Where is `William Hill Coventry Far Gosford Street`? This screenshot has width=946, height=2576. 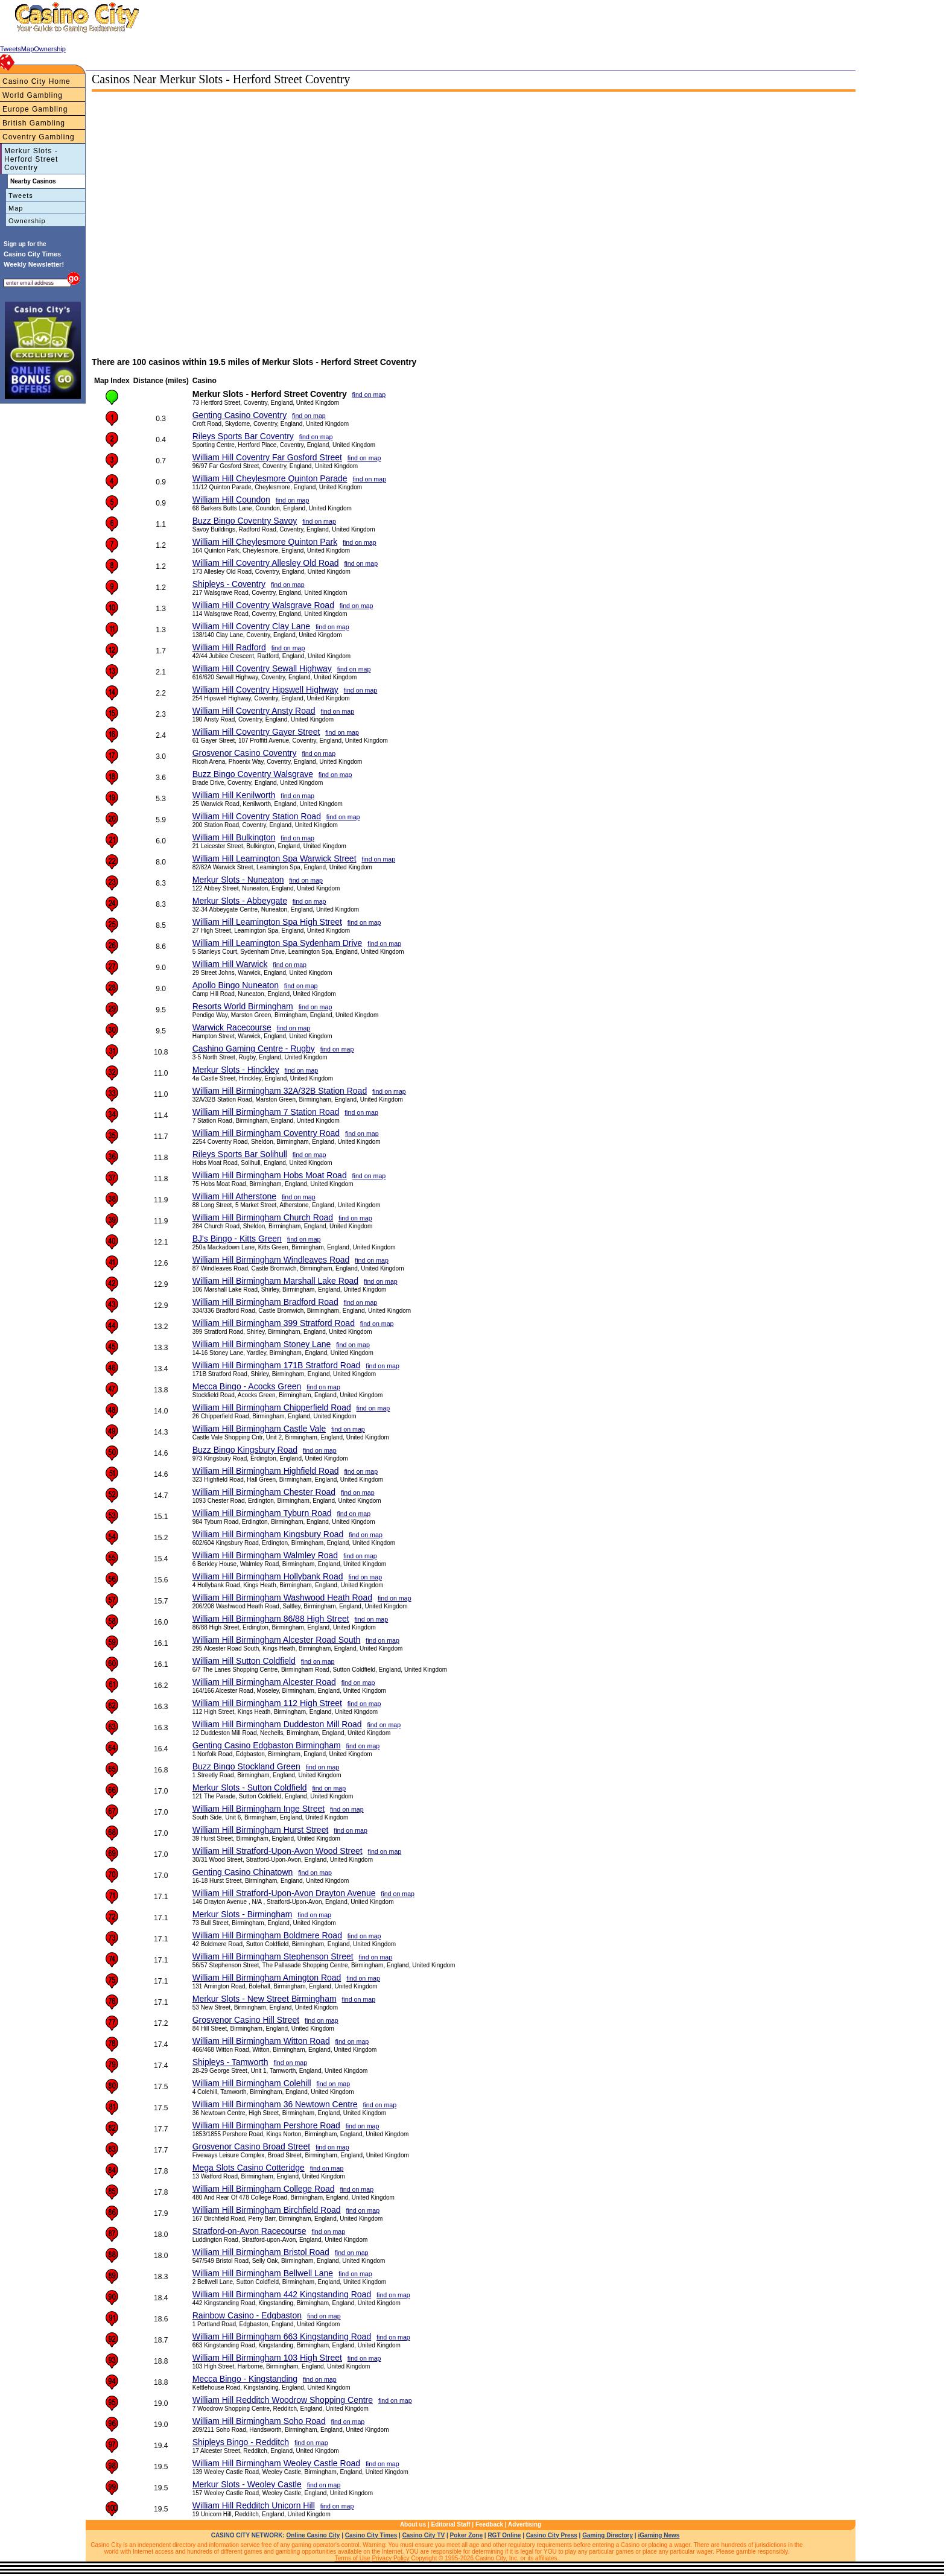 William Hill Coventry Far Gosford Street is located at coordinates (267, 457).